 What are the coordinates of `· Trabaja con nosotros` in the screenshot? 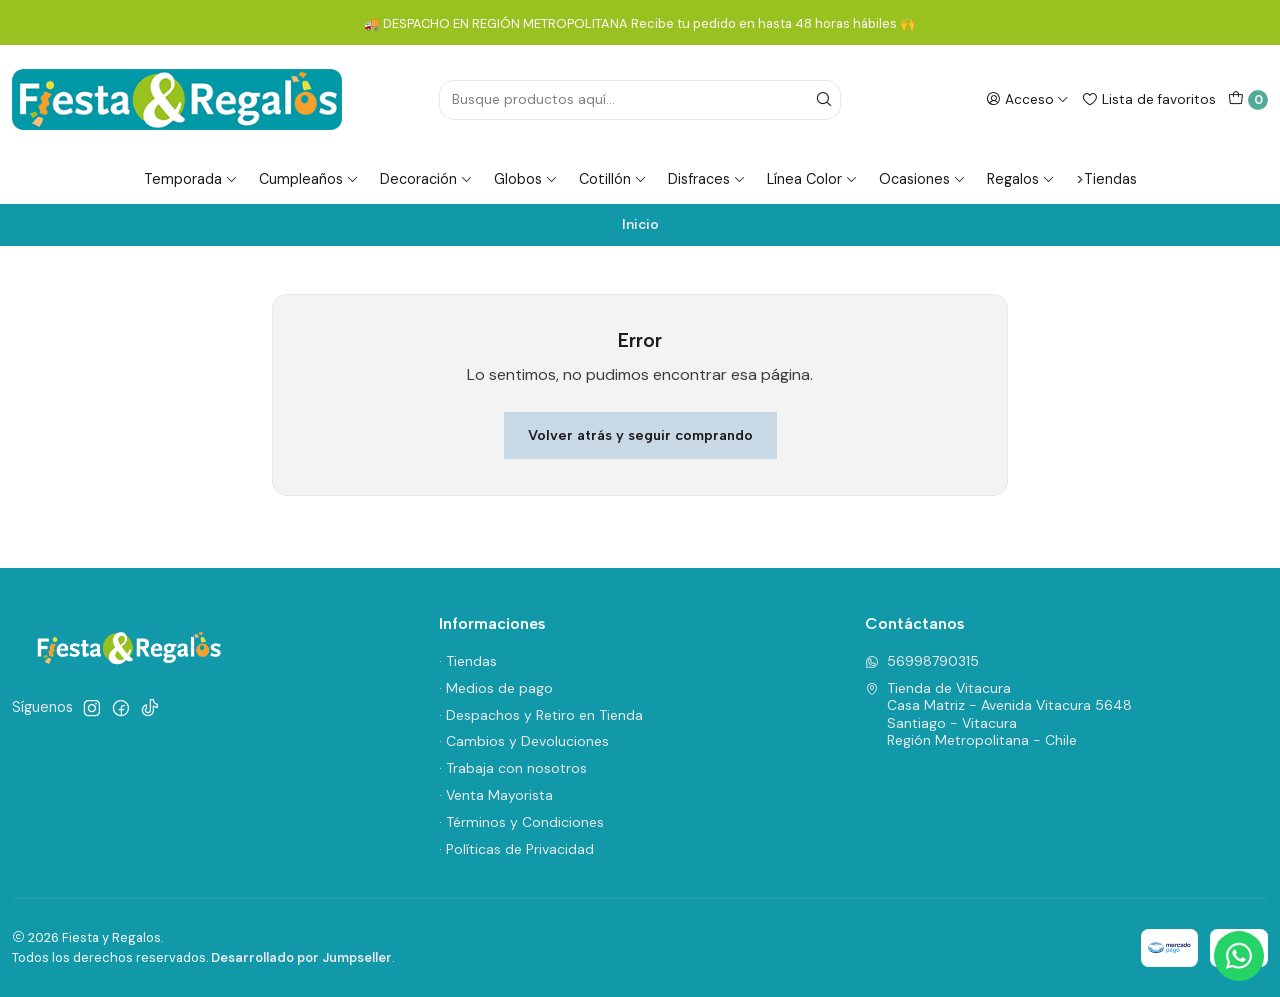 It's located at (513, 768).